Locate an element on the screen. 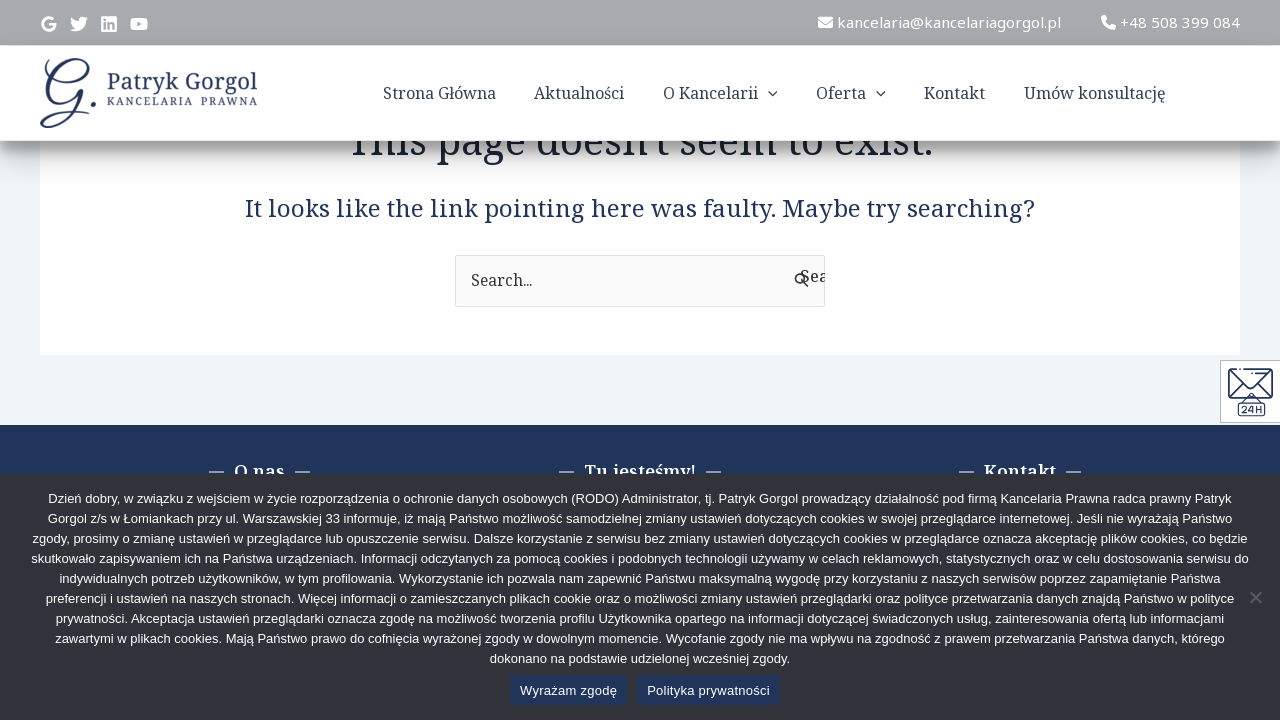  Umów konsultację is located at coordinates (1105, 93).